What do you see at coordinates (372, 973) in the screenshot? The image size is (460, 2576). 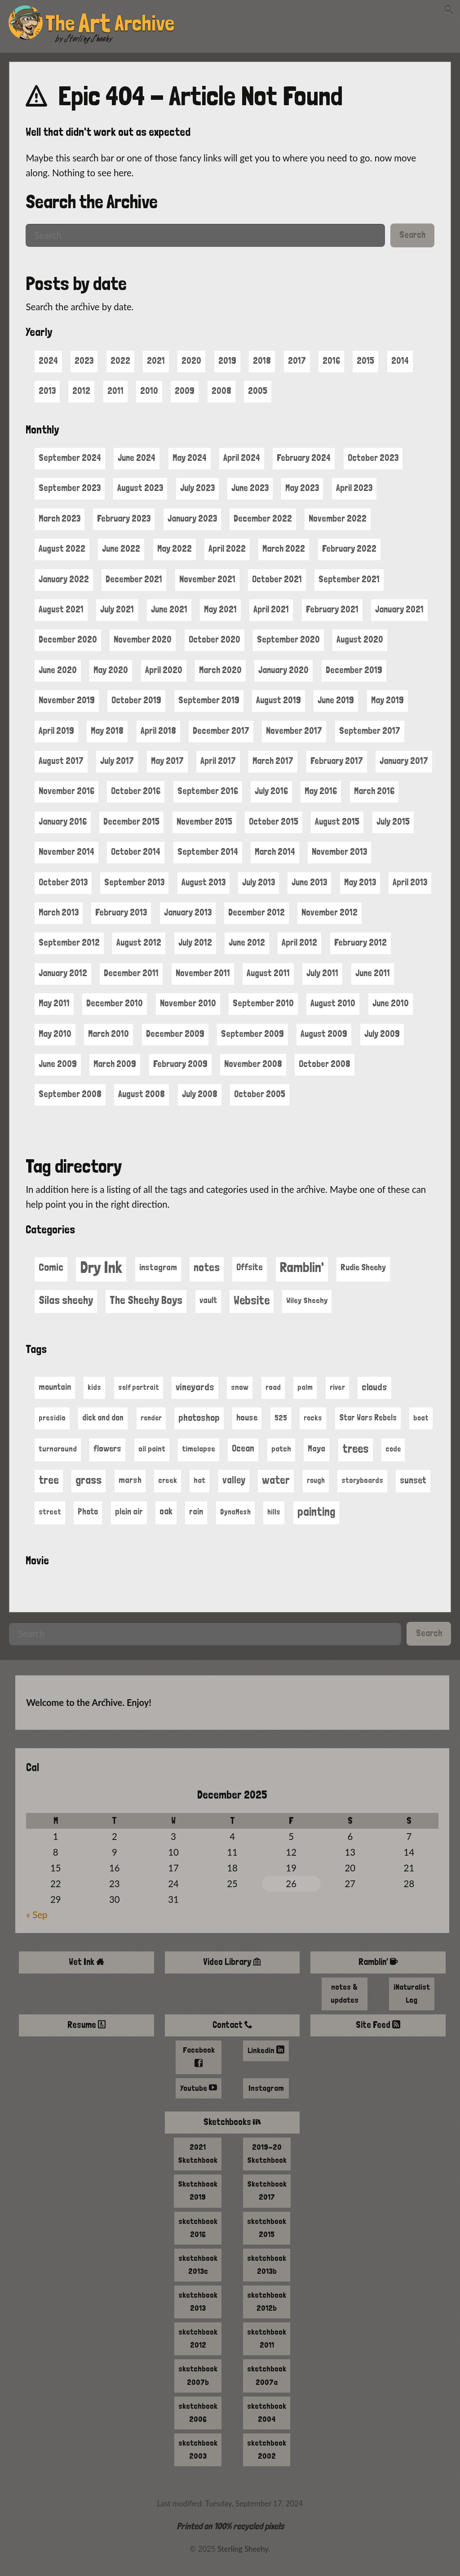 I see `June 2011` at bounding box center [372, 973].